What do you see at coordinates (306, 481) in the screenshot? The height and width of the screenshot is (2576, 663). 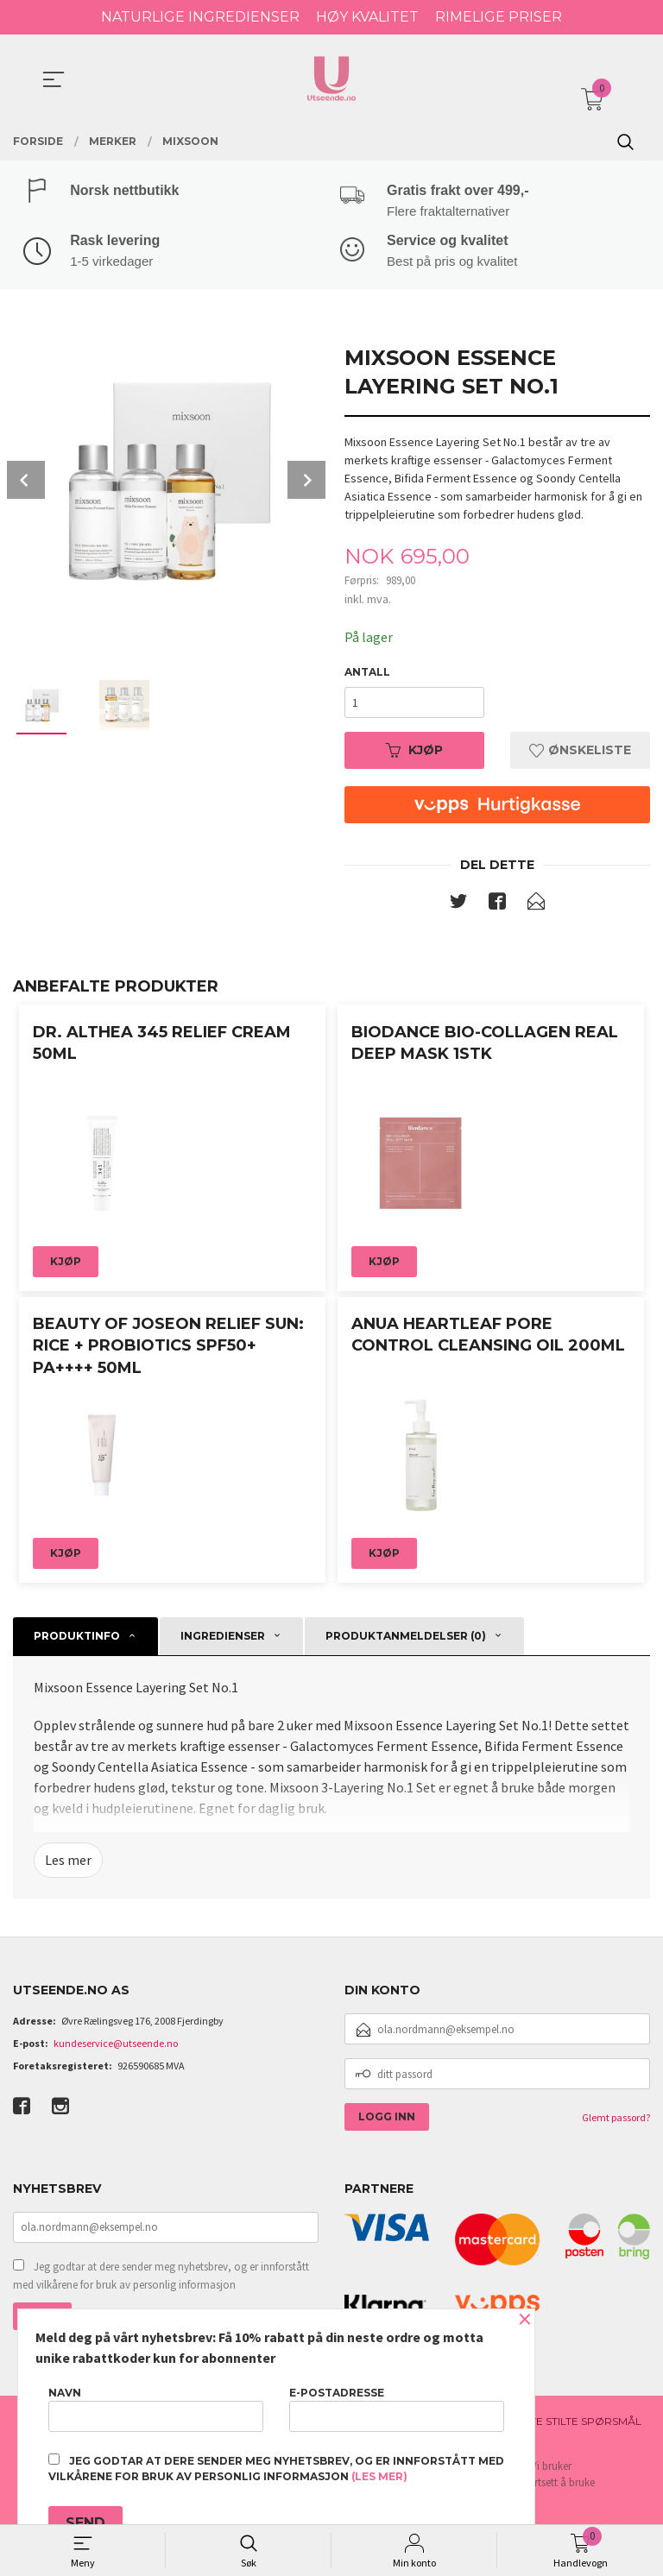 I see `Next` at bounding box center [306, 481].